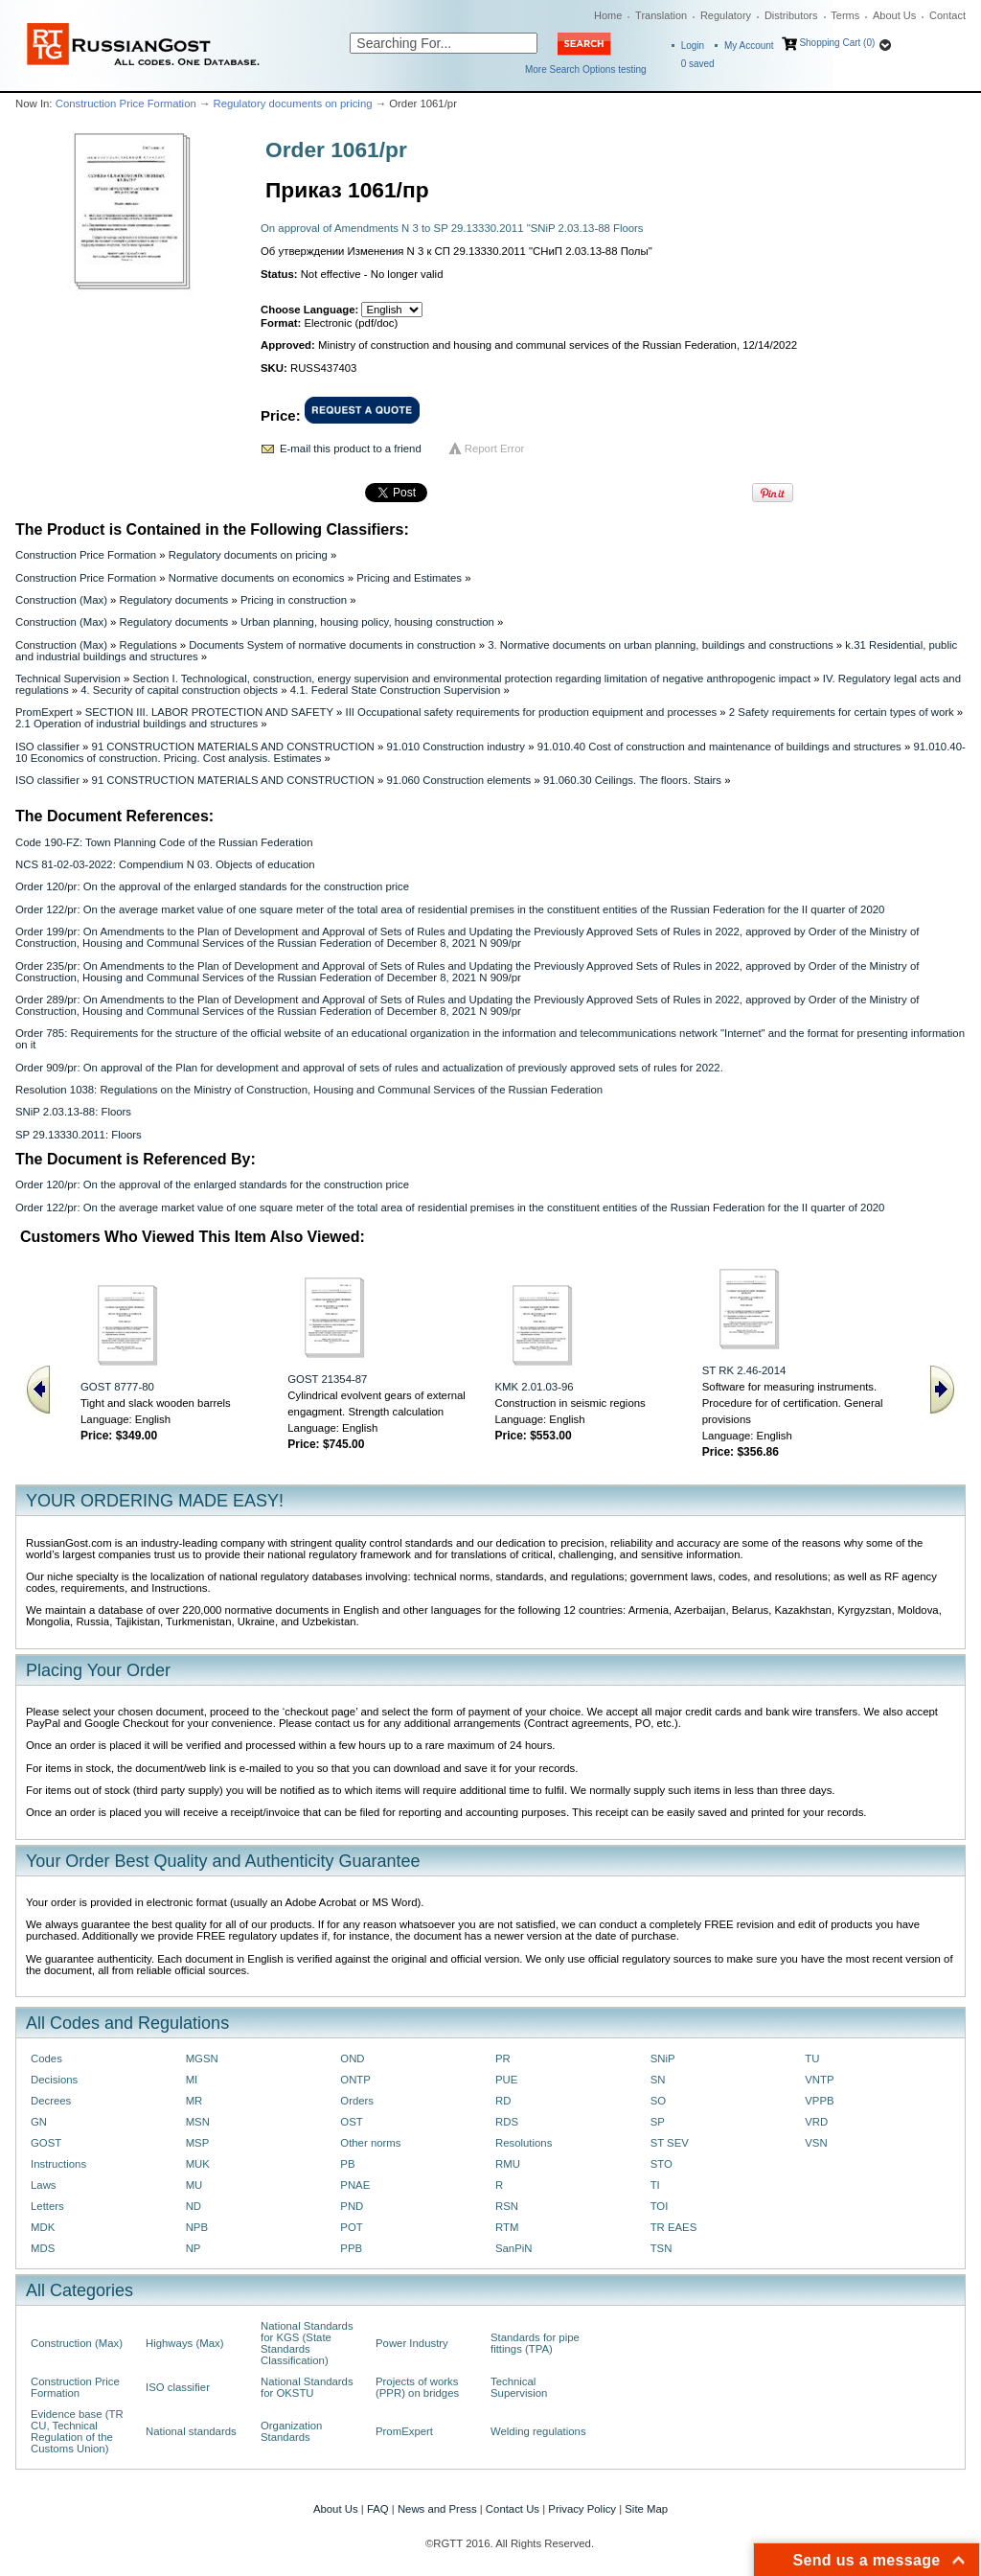 This screenshot has height=2576, width=981. I want to click on 4.1. Federal State Construction Supervision, so click(395, 690).